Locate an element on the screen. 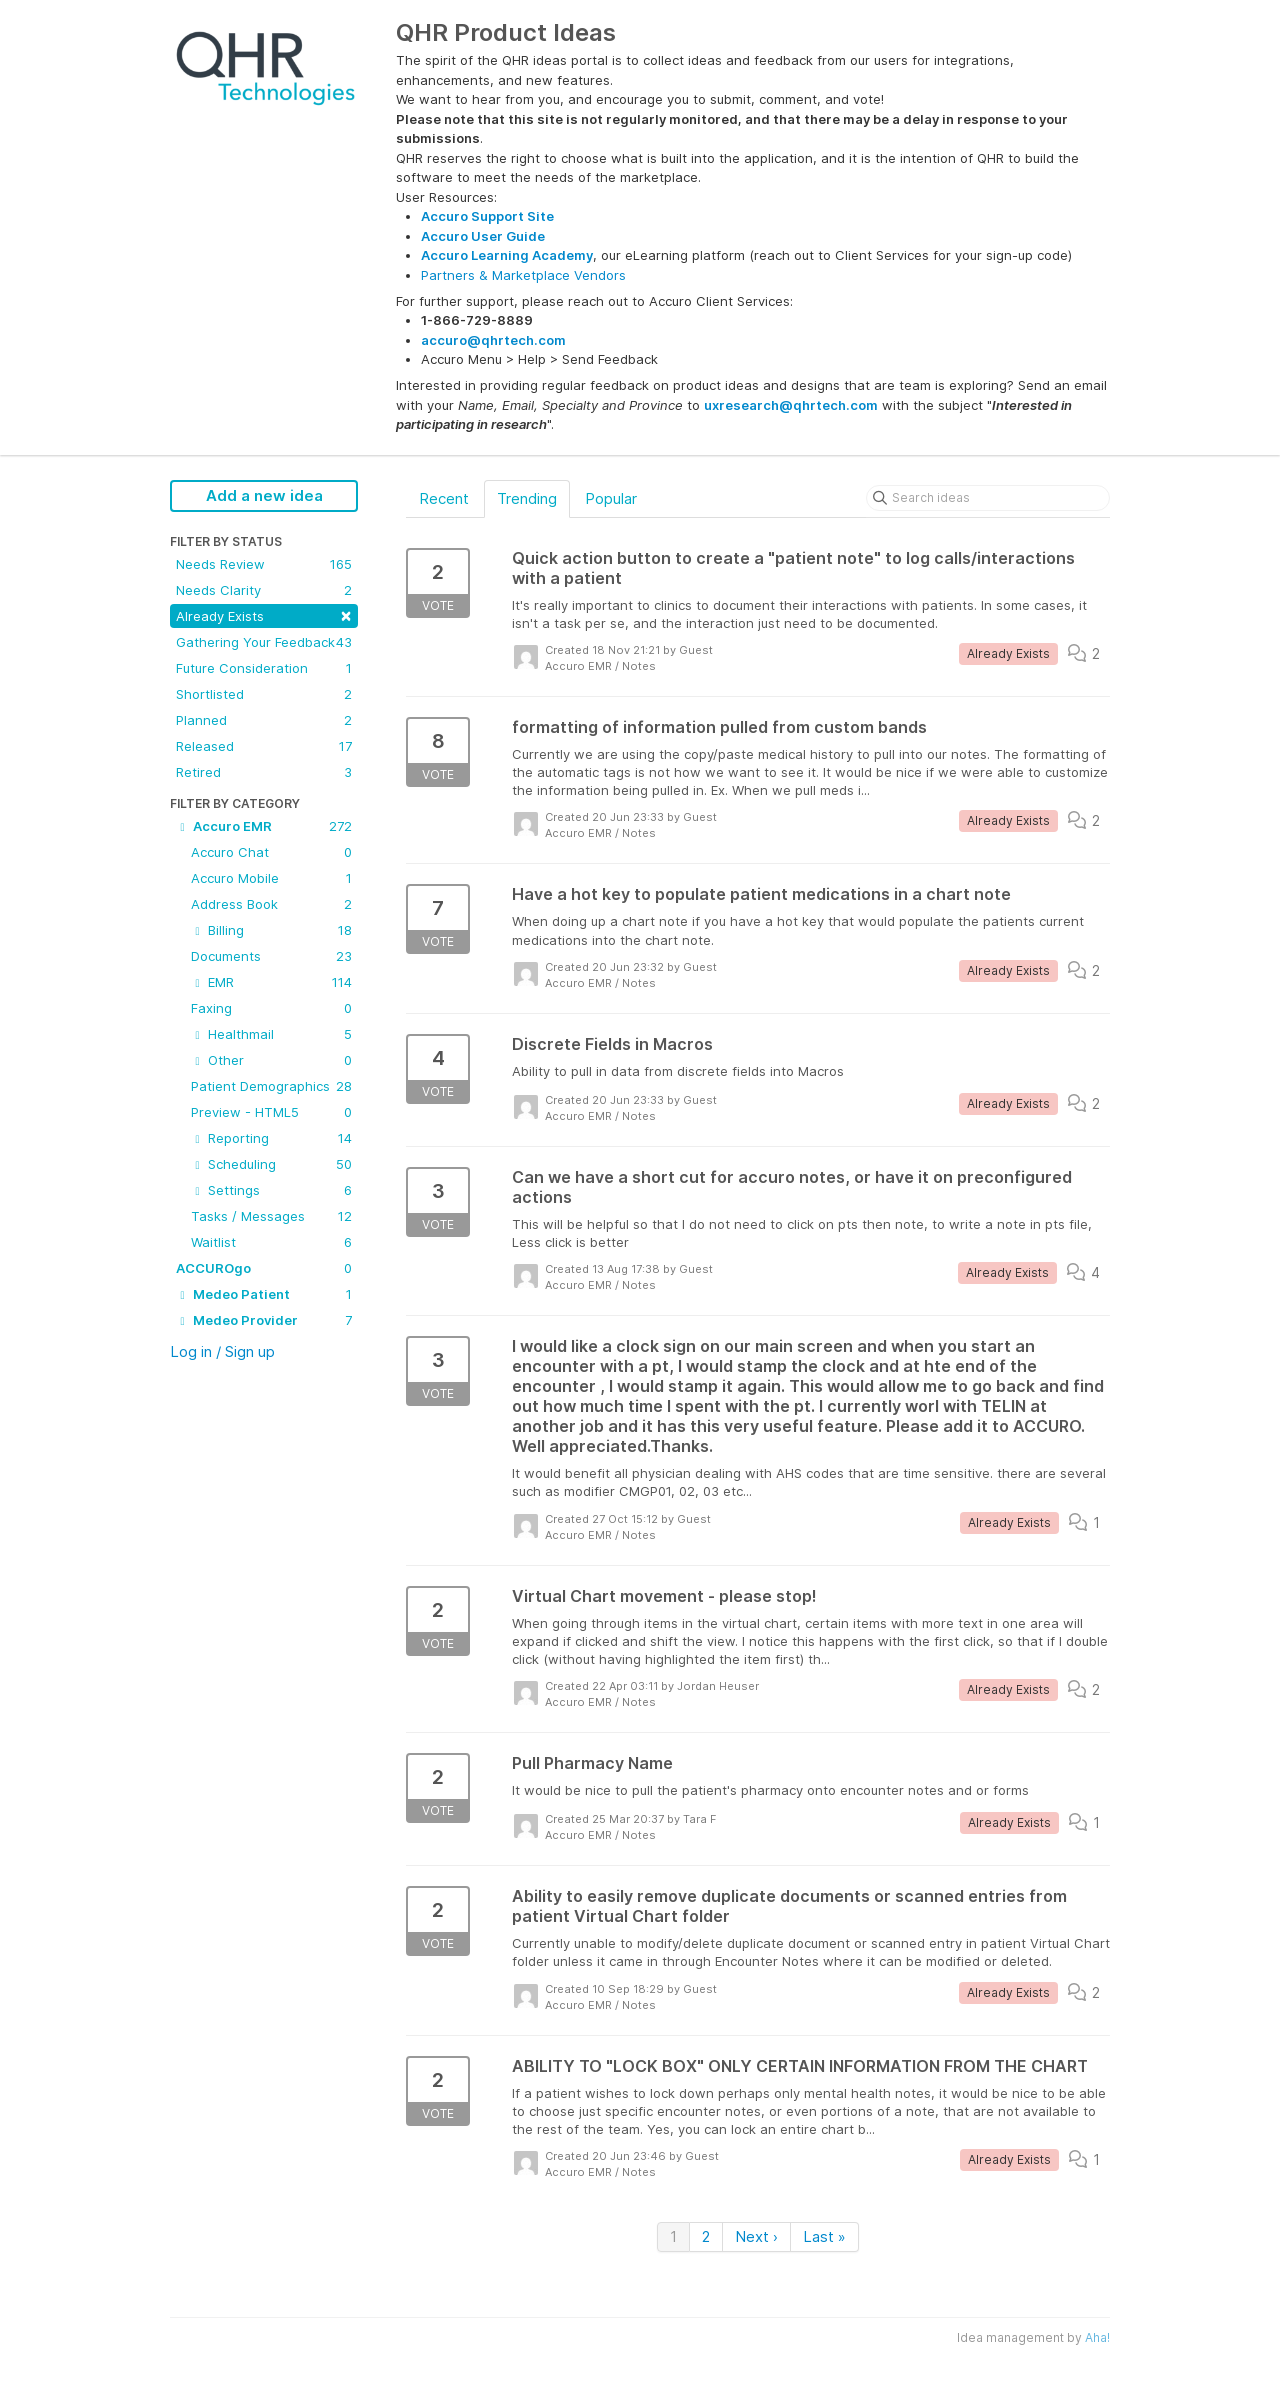 Image resolution: width=1280 pixels, height=2398 pixels. Waitlist is located at coordinates (271, 1242).